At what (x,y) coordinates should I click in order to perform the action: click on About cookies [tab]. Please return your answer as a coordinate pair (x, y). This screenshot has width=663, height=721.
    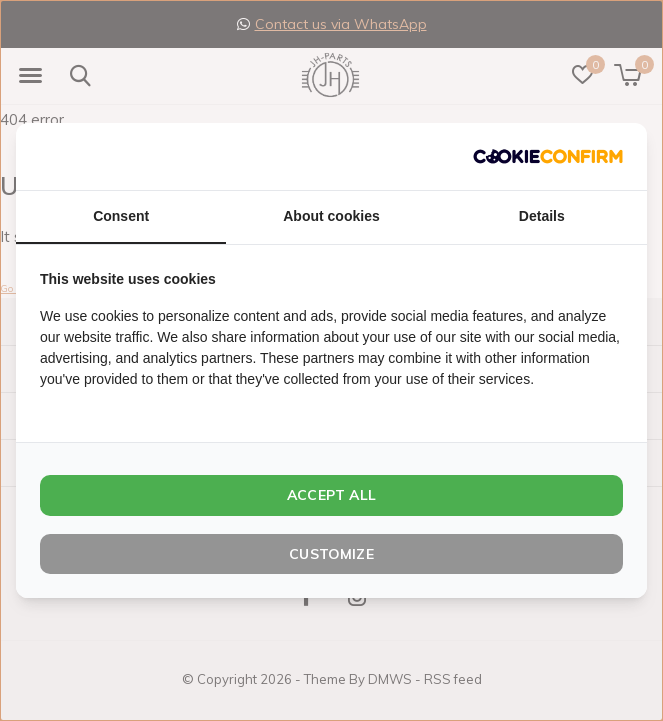
    Looking at the image, I should click on (331, 216).